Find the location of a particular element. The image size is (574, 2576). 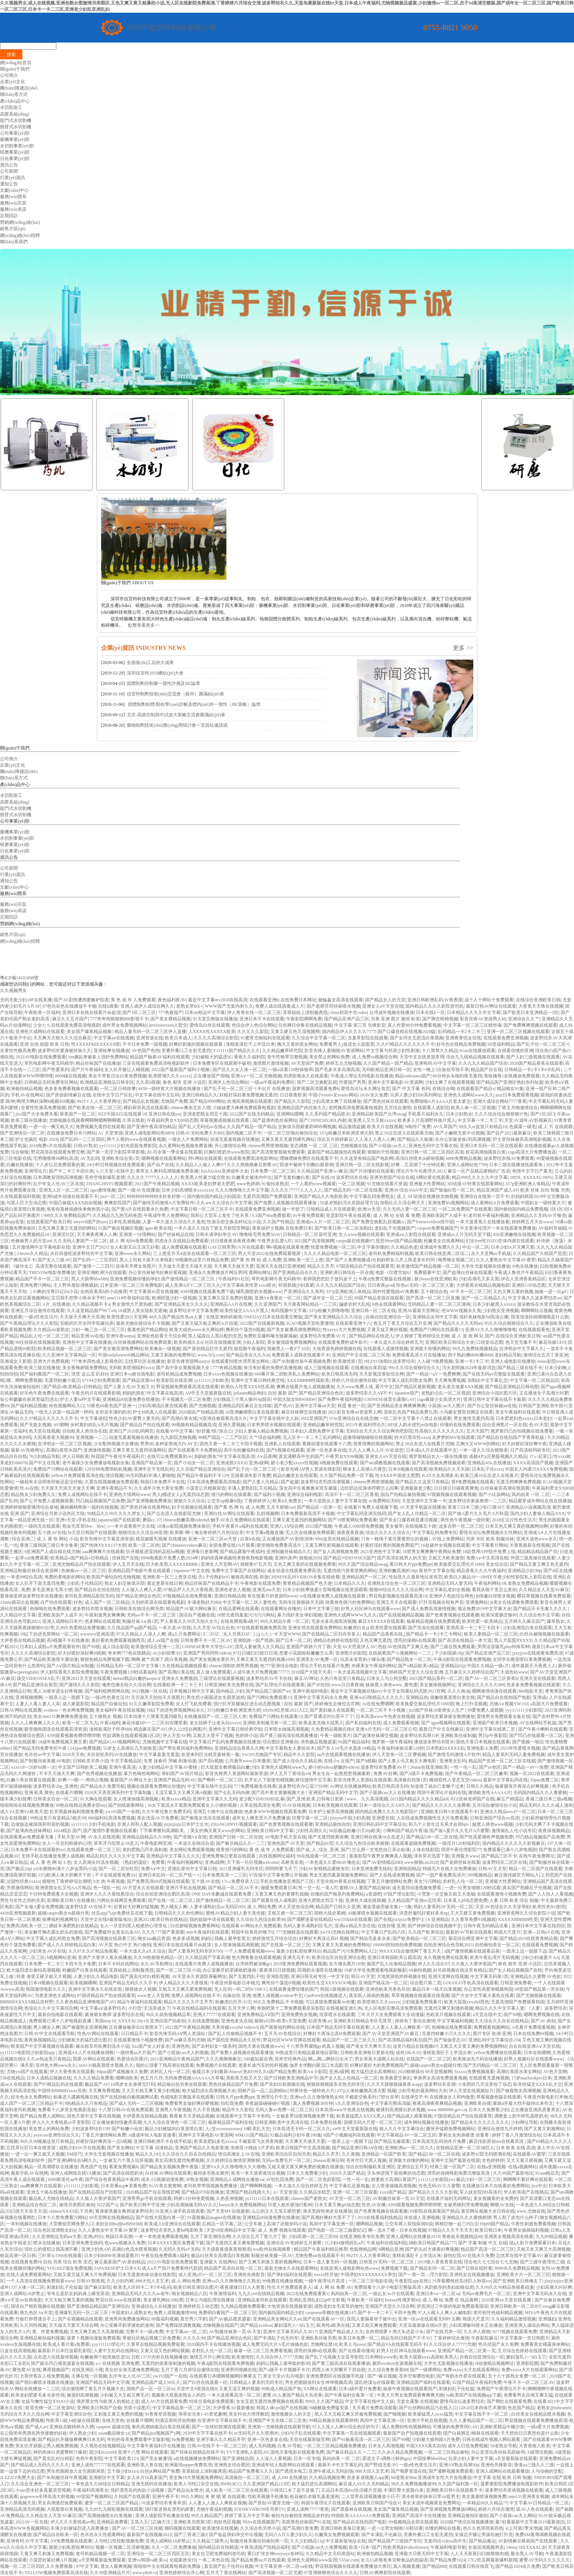

国产精品区一区第一页 is located at coordinates (319, 1507).